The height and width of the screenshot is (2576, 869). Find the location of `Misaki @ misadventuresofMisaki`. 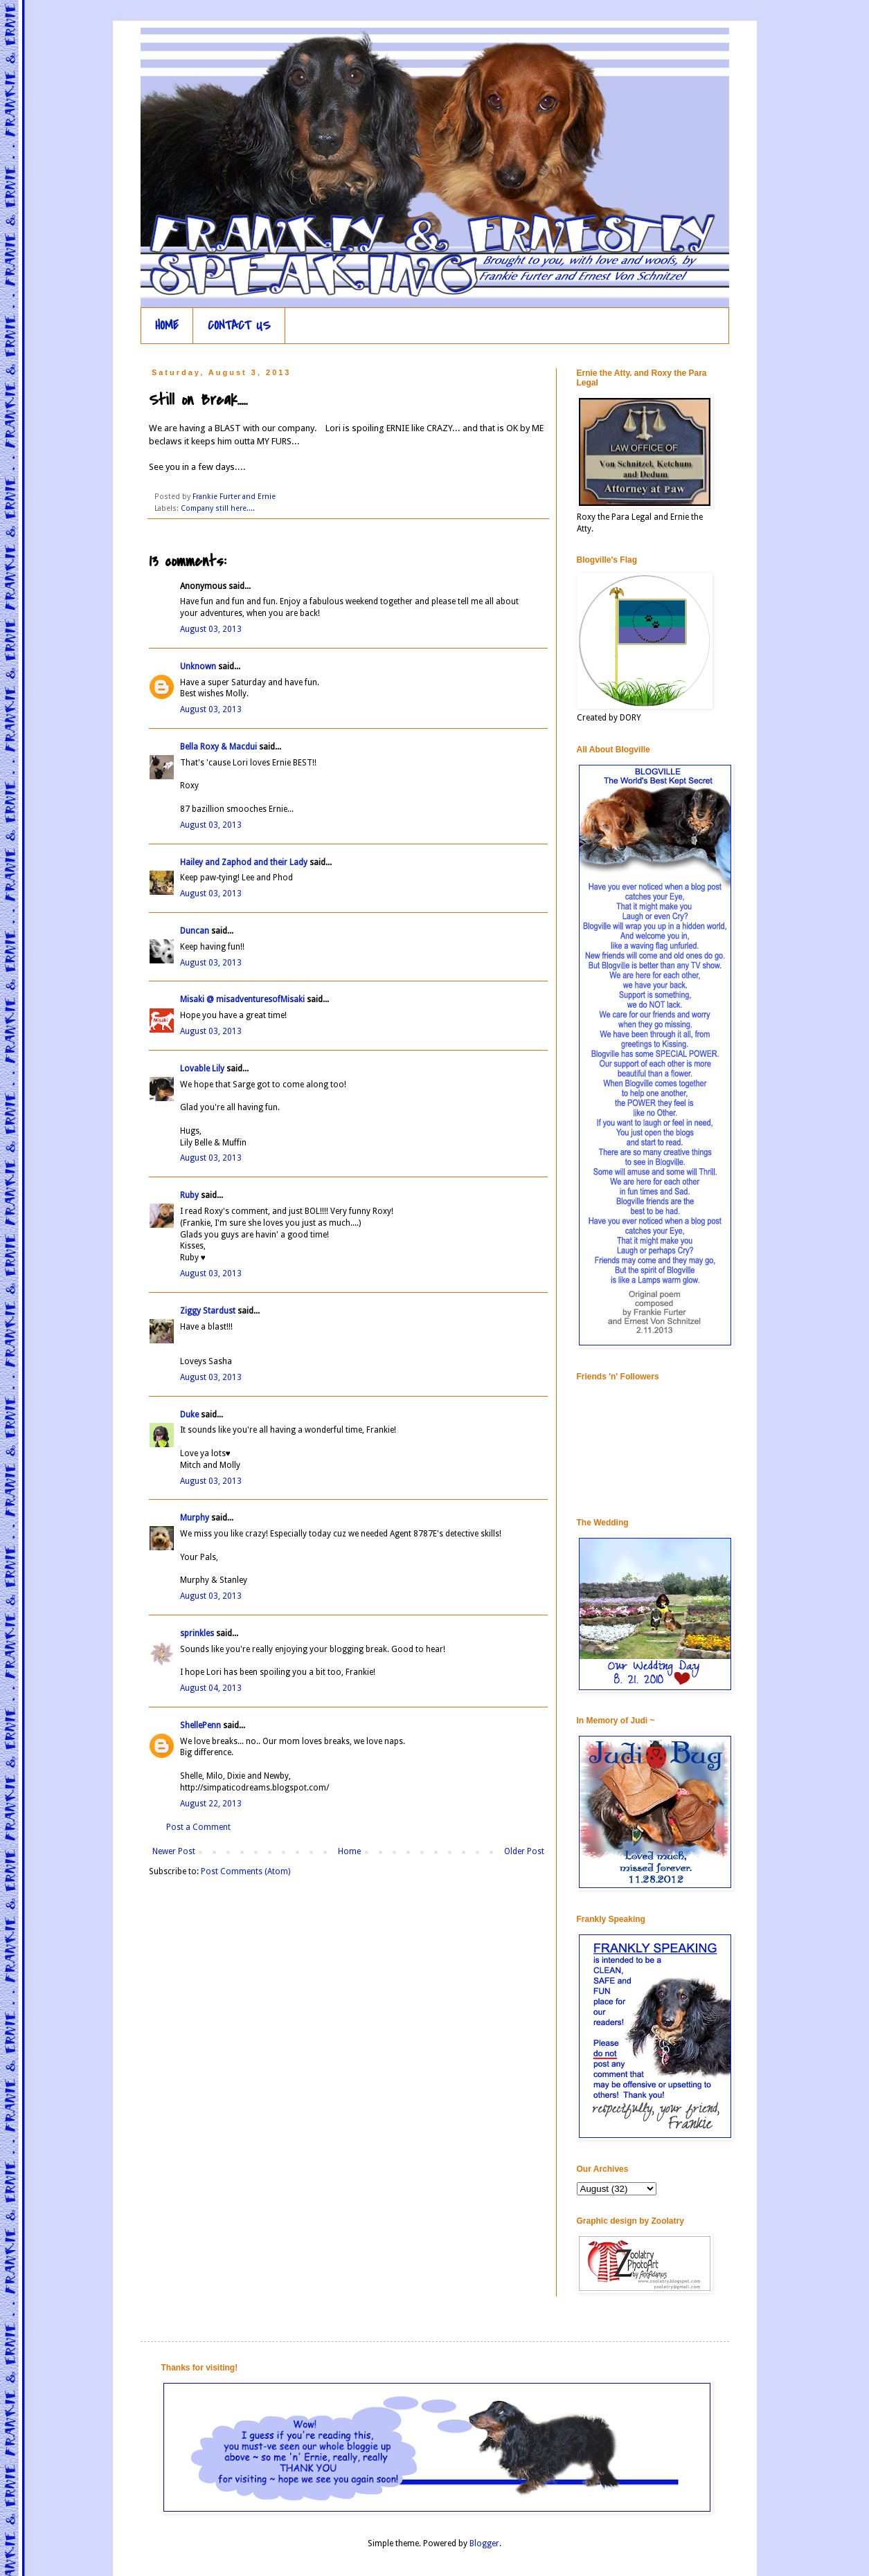

Misaki @ misadventuresofMisaki is located at coordinates (242, 999).